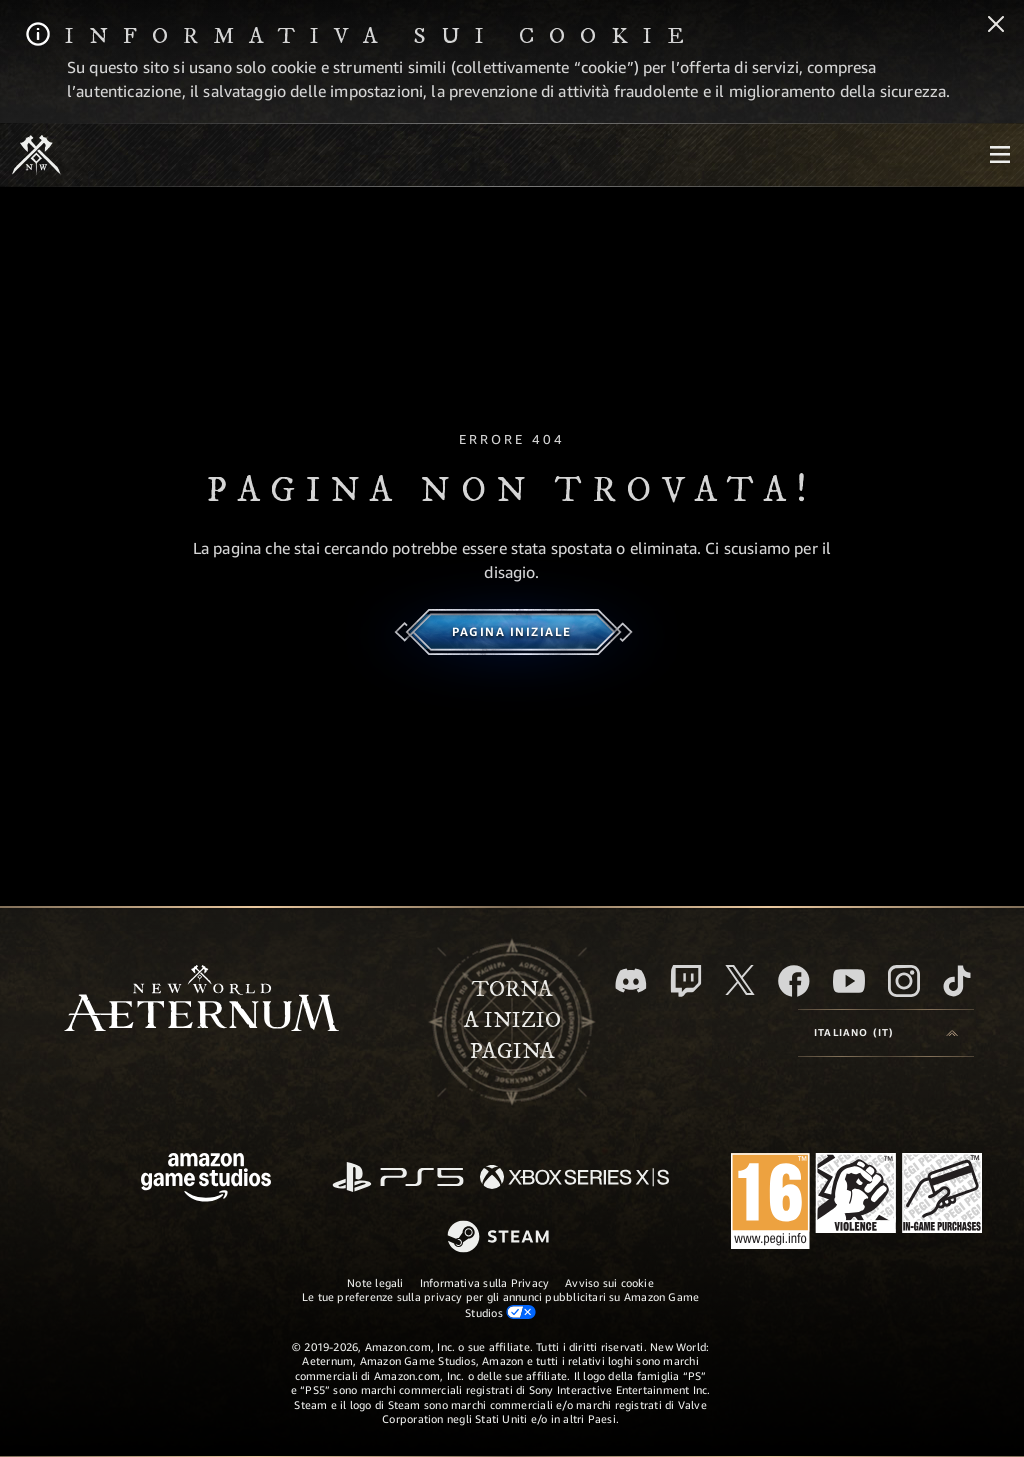 This screenshot has height=1457, width=1024. I want to click on [Steam], so click(500, 1238).